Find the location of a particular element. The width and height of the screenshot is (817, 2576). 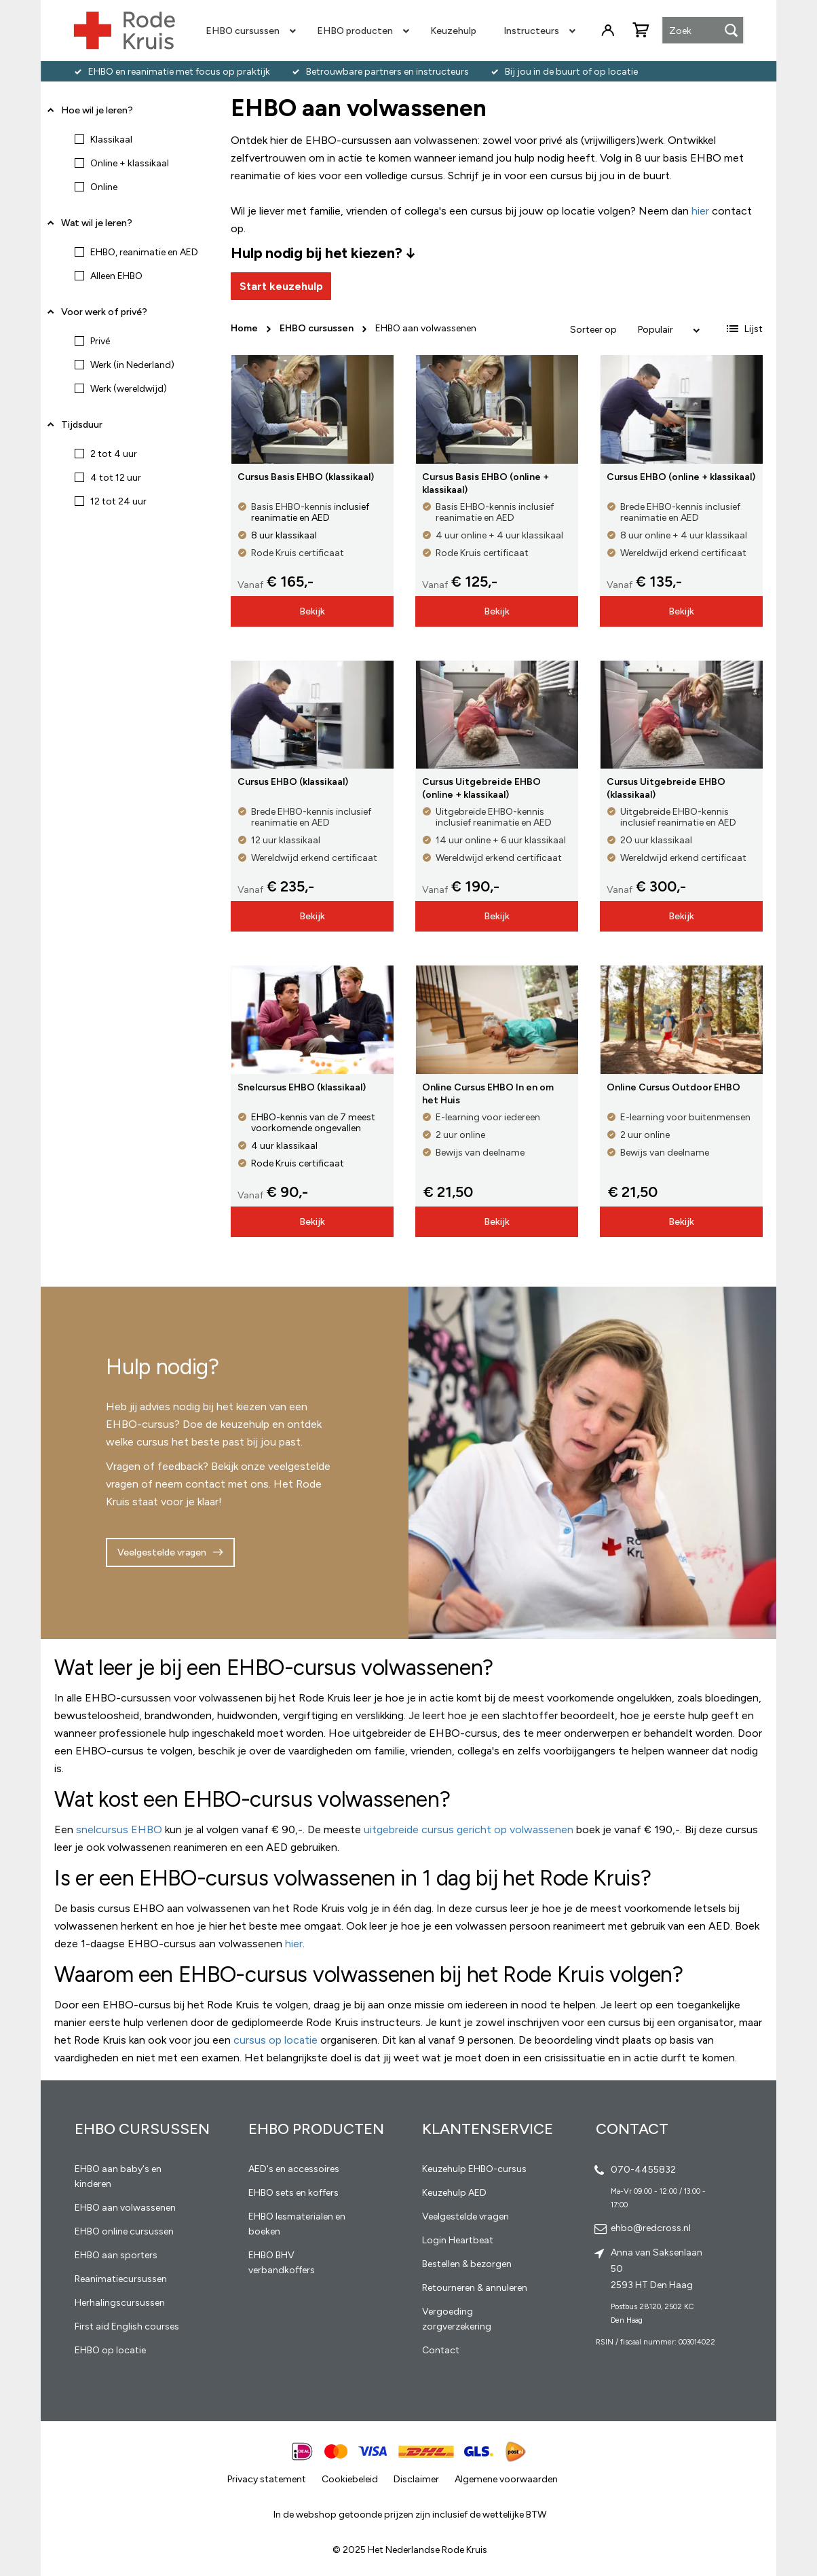

EHBO cursussen is located at coordinates (318, 328).